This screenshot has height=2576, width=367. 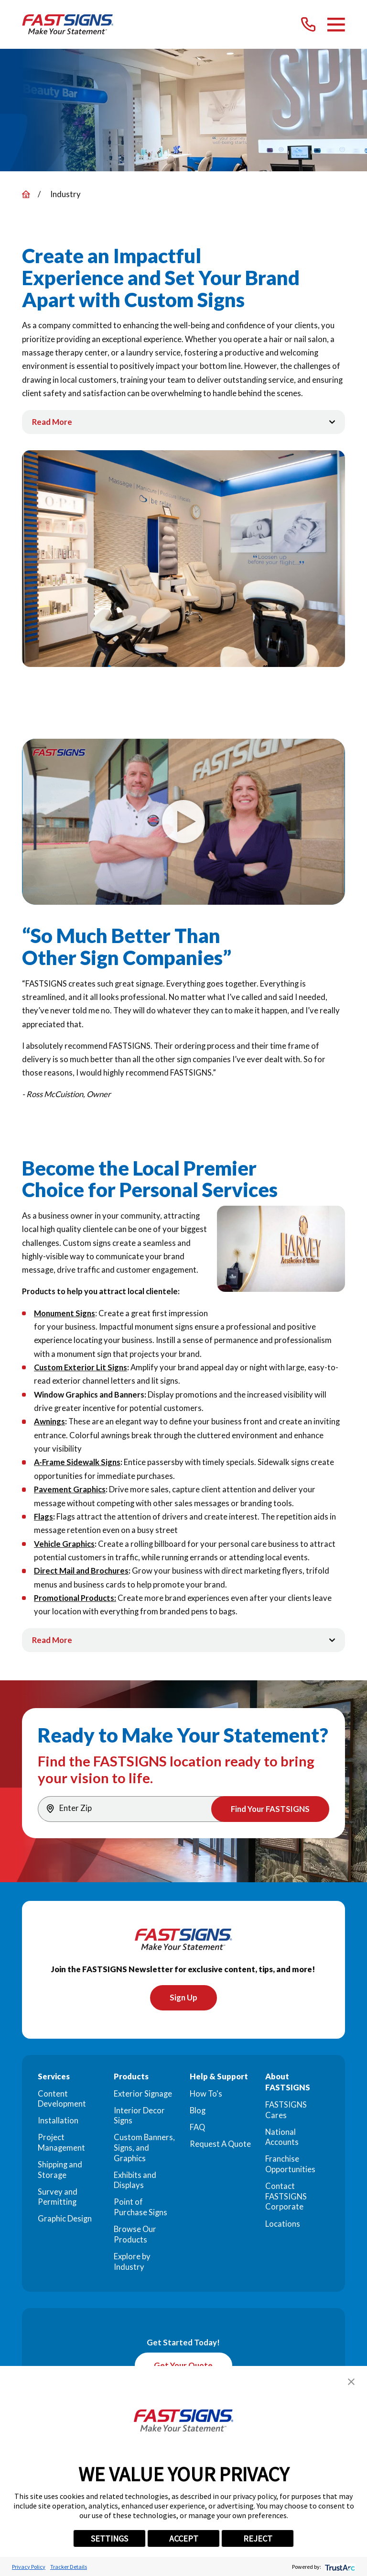 What do you see at coordinates (282, 2225) in the screenshot?
I see `Locations` at bounding box center [282, 2225].